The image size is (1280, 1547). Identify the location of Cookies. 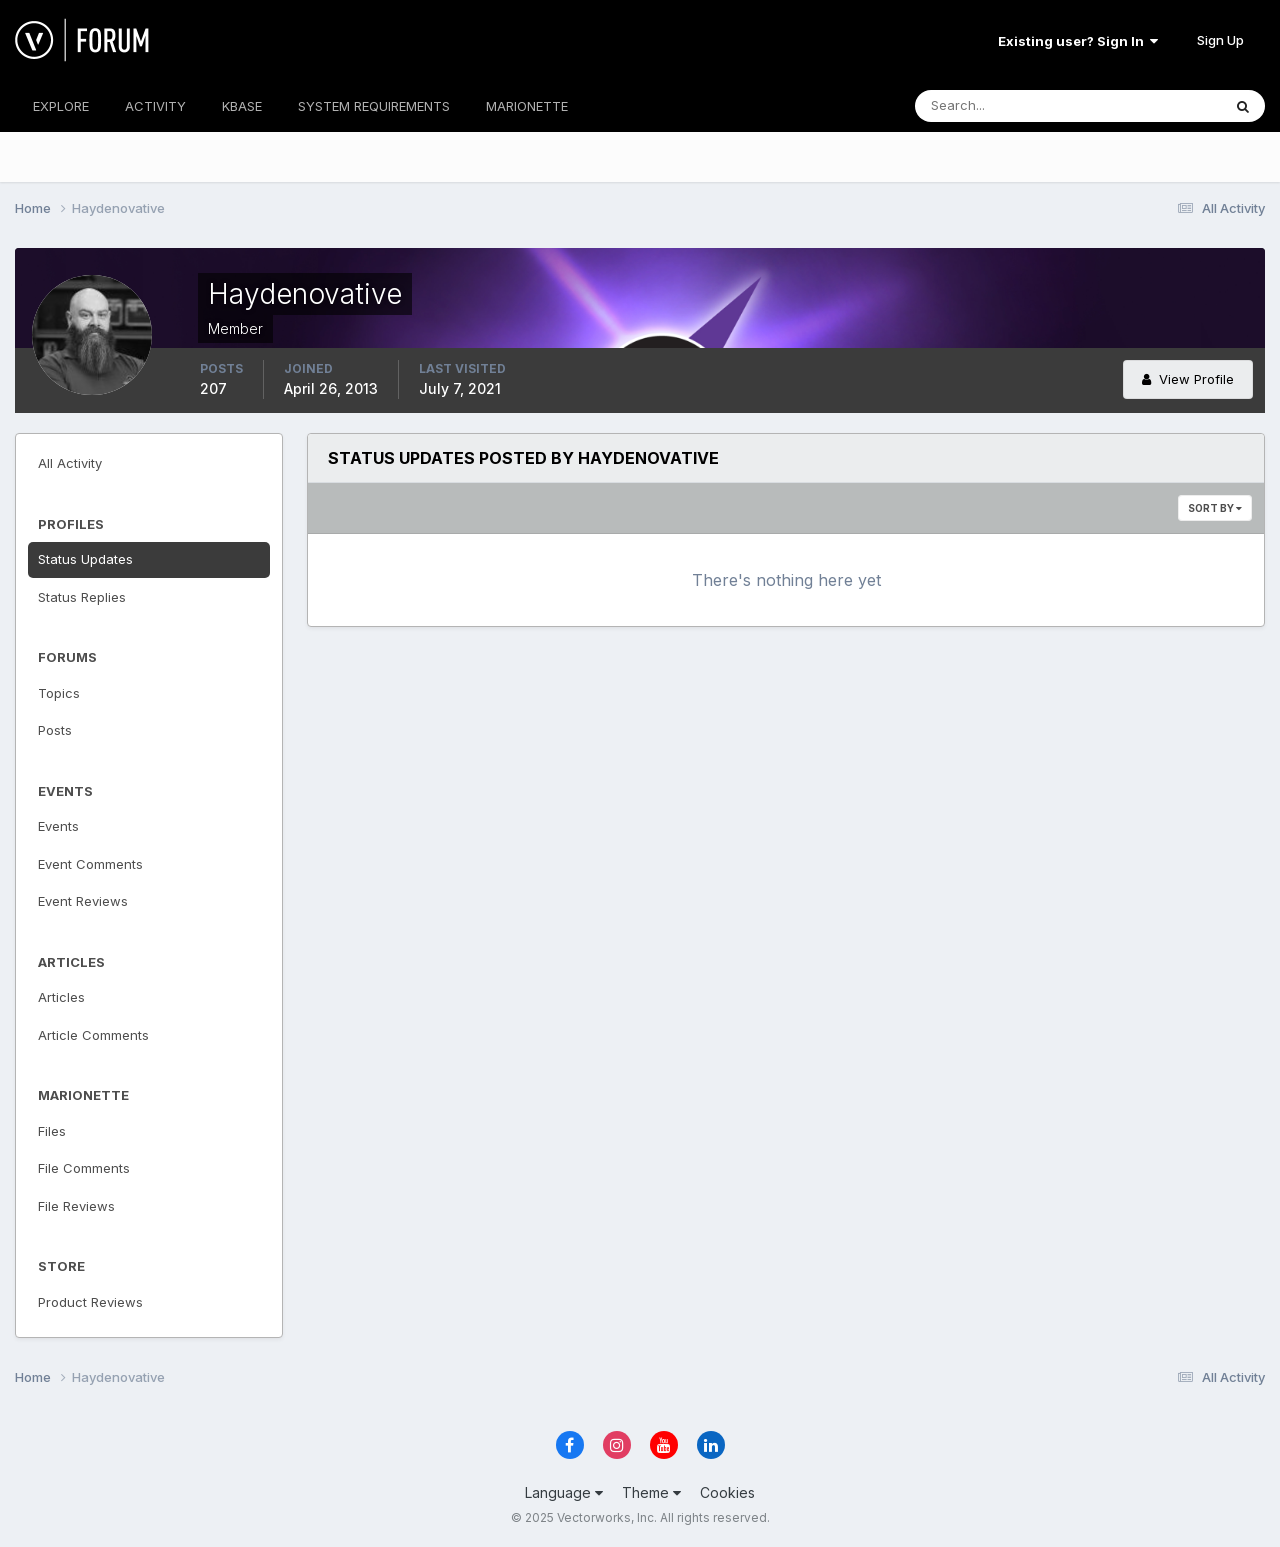
(727, 1492).